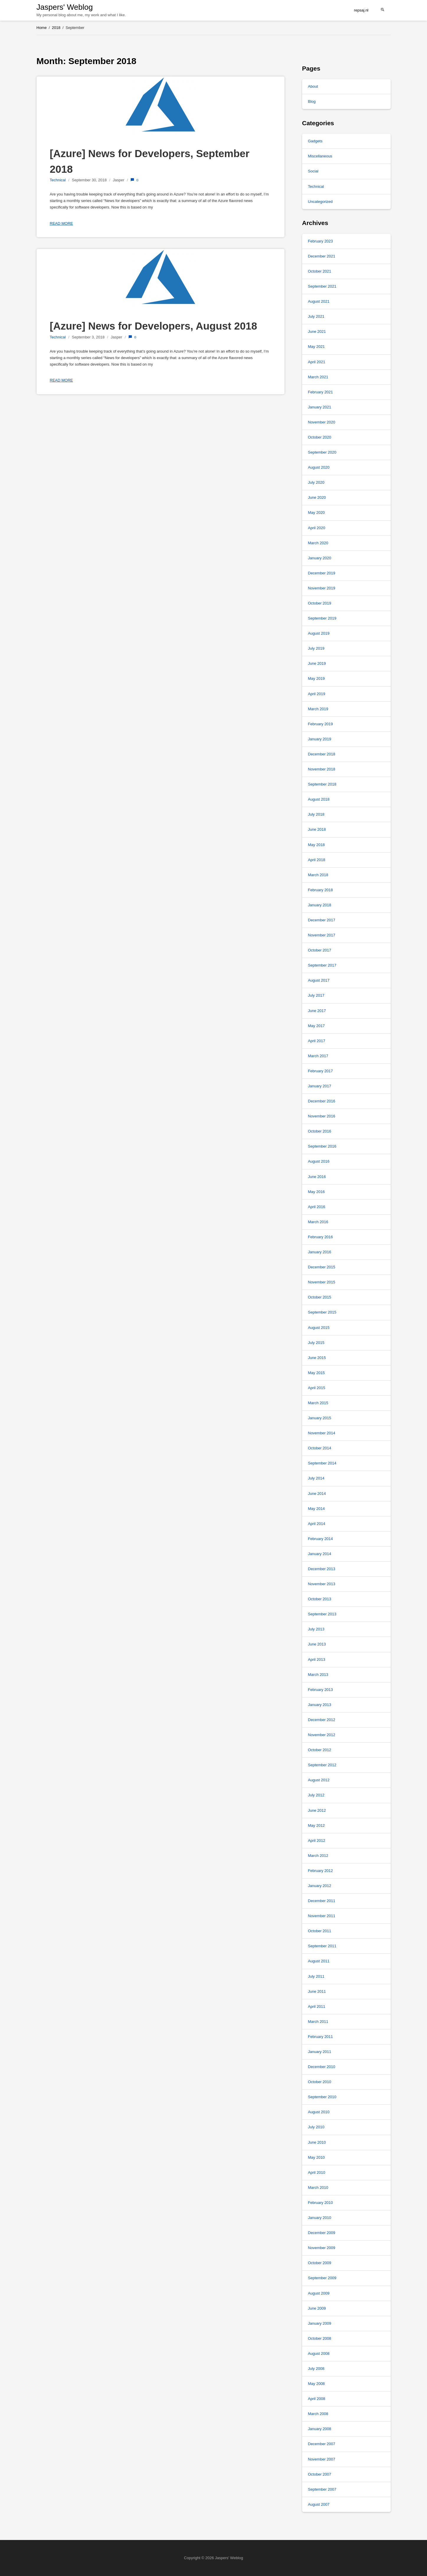 The width and height of the screenshot is (427, 2576). What do you see at coordinates (318, 1056) in the screenshot?
I see `March 2017` at bounding box center [318, 1056].